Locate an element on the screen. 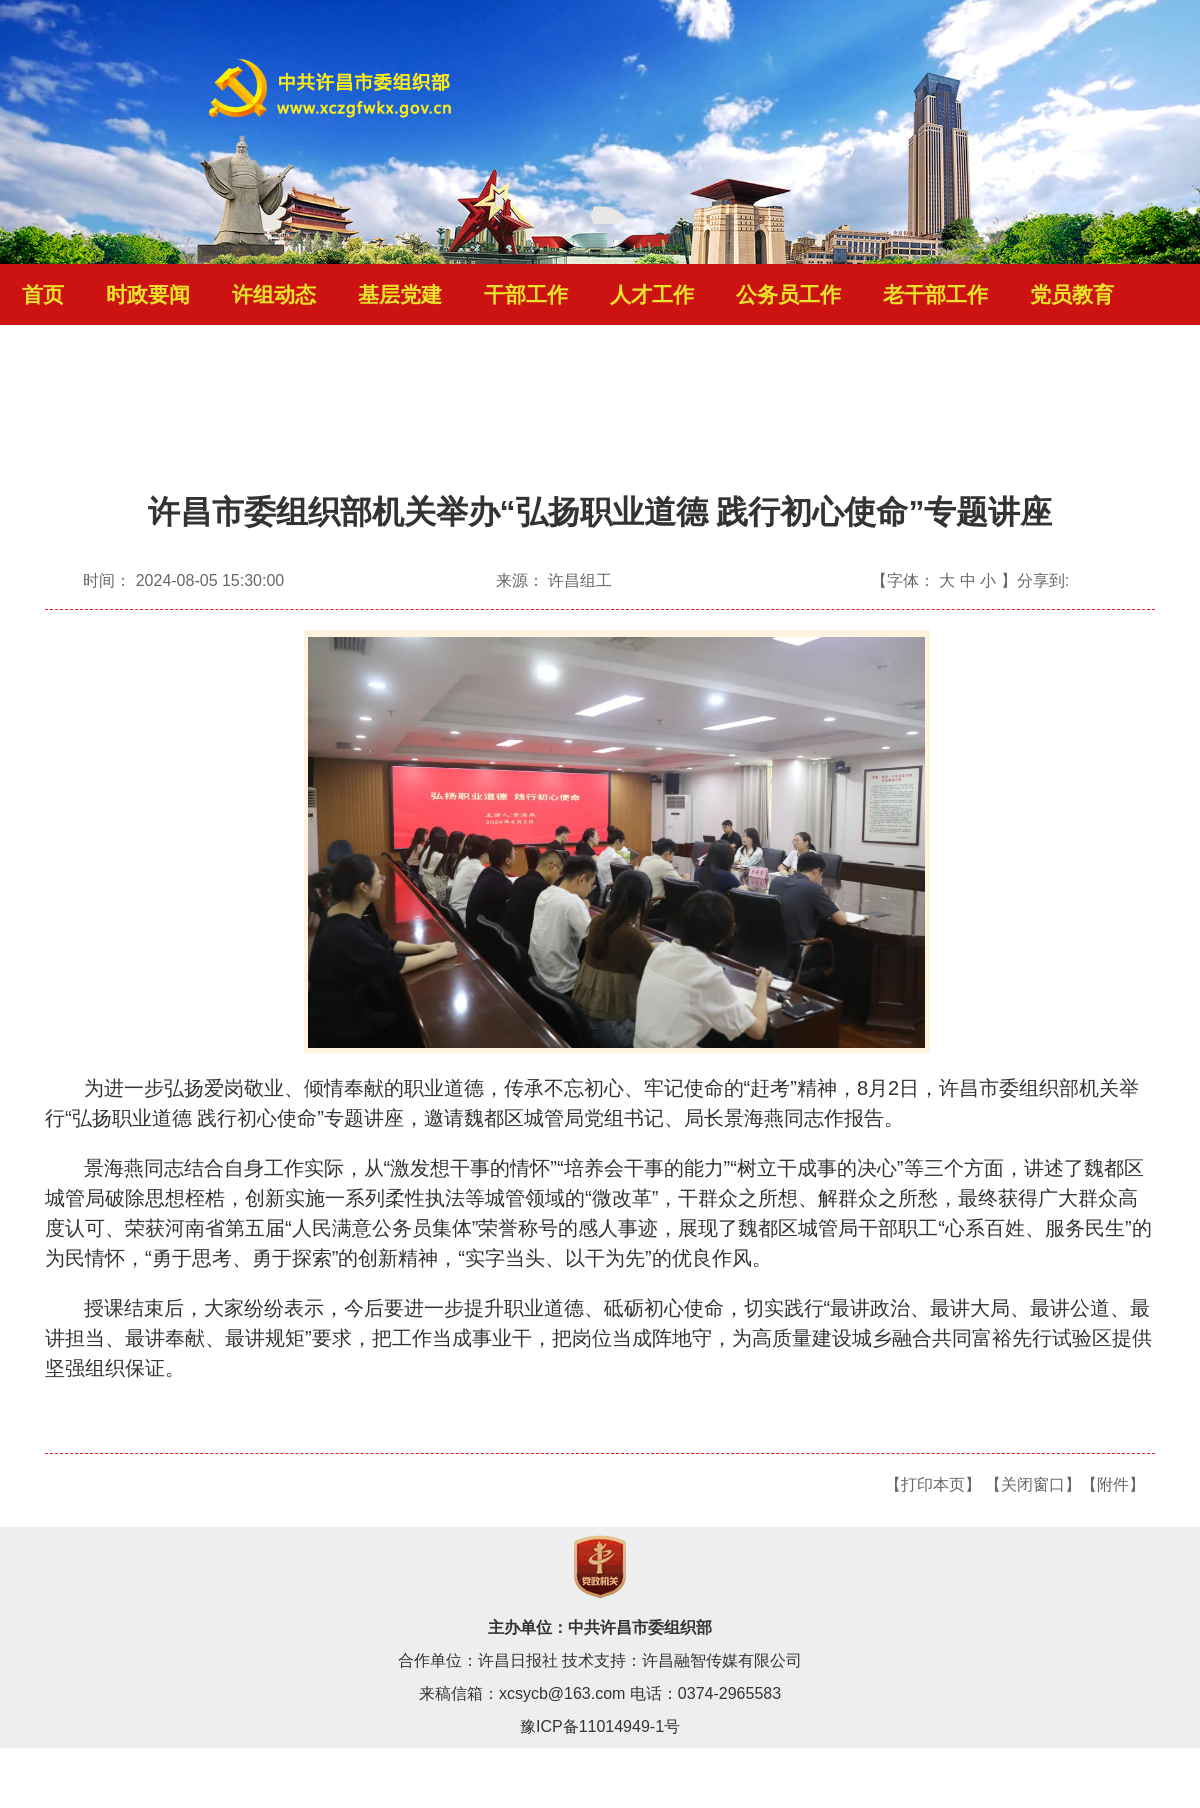  时政要闻 is located at coordinates (148, 295).